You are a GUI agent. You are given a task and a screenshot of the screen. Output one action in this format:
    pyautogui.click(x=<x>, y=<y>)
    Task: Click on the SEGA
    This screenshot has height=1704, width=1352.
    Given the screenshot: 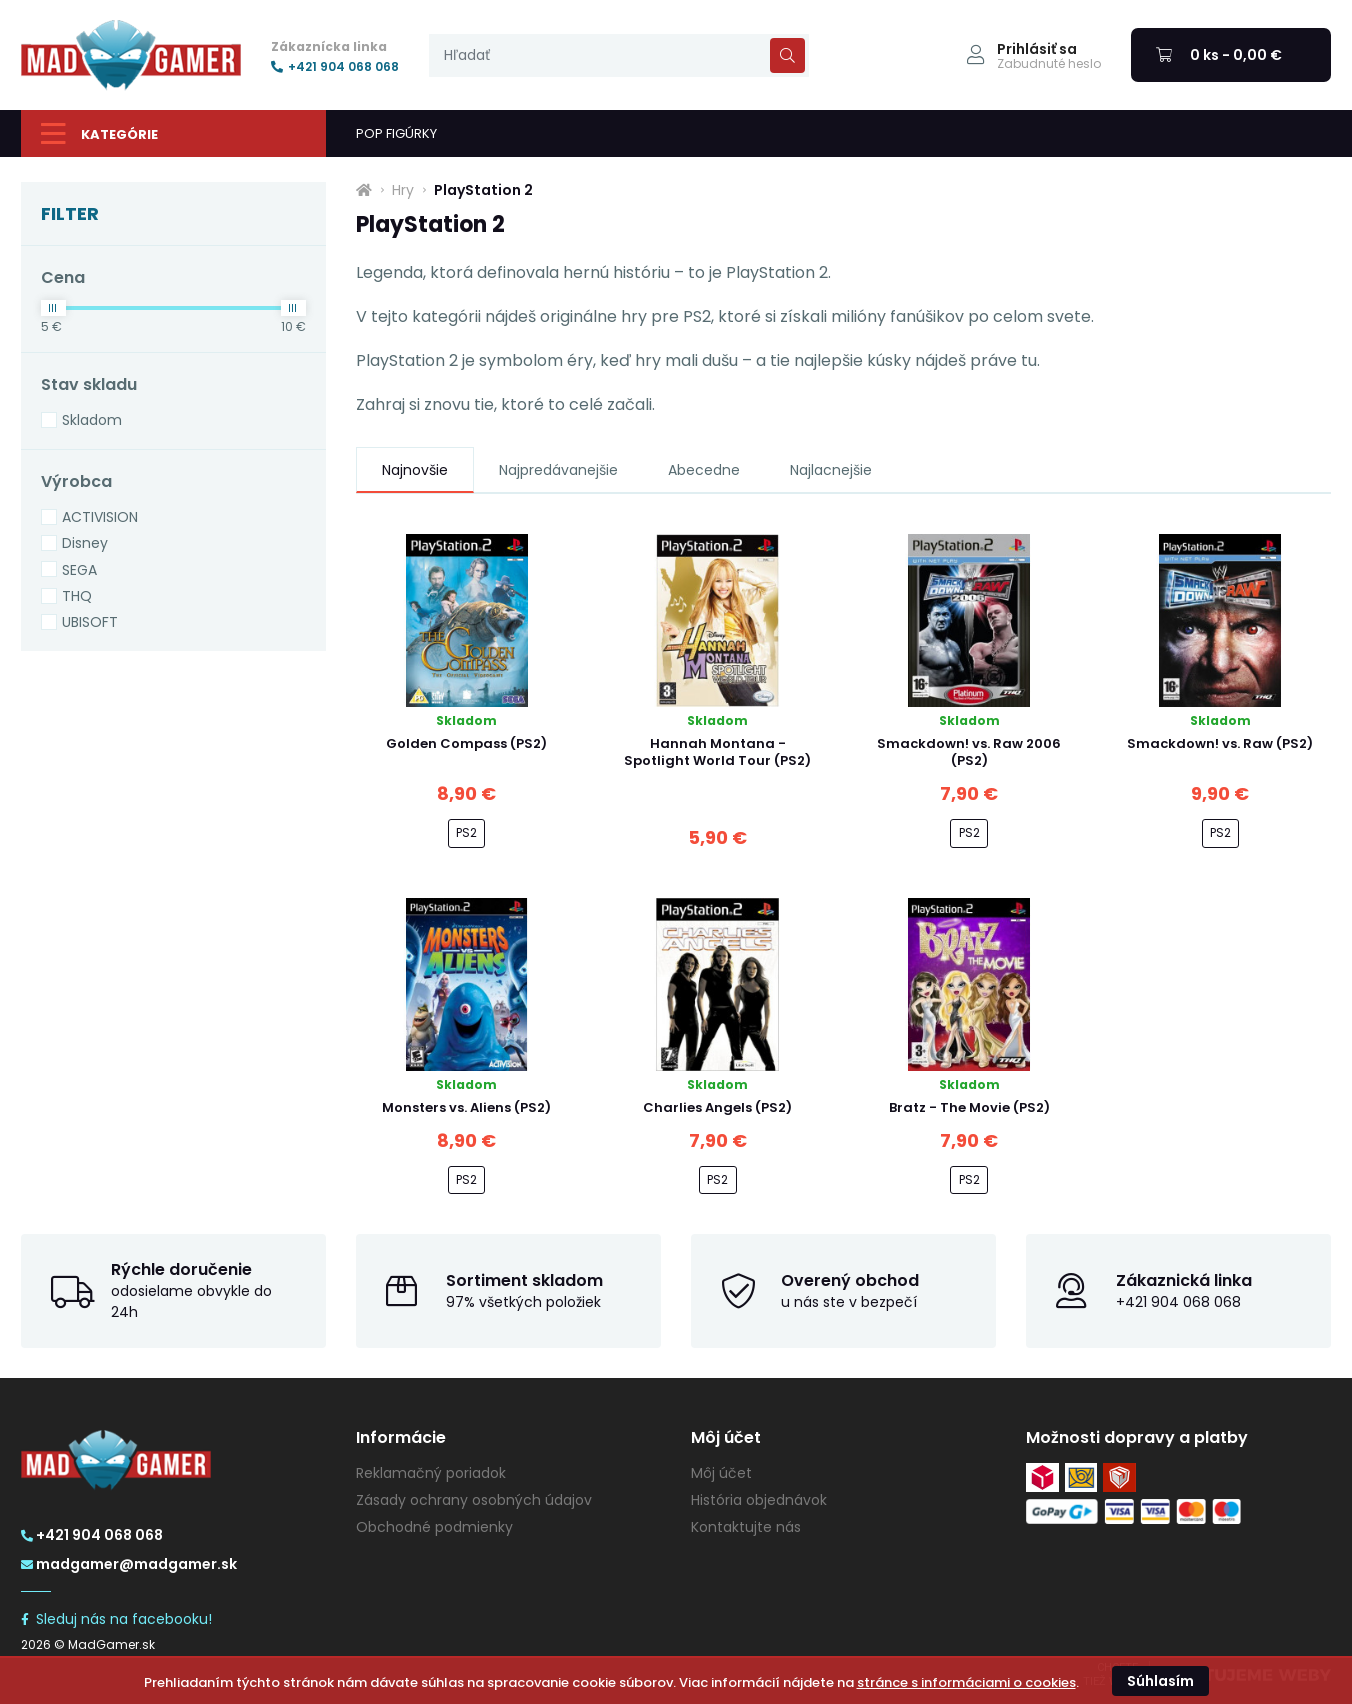 What is the action you would take?
    pyautogui.click(x=79, y=570)
    